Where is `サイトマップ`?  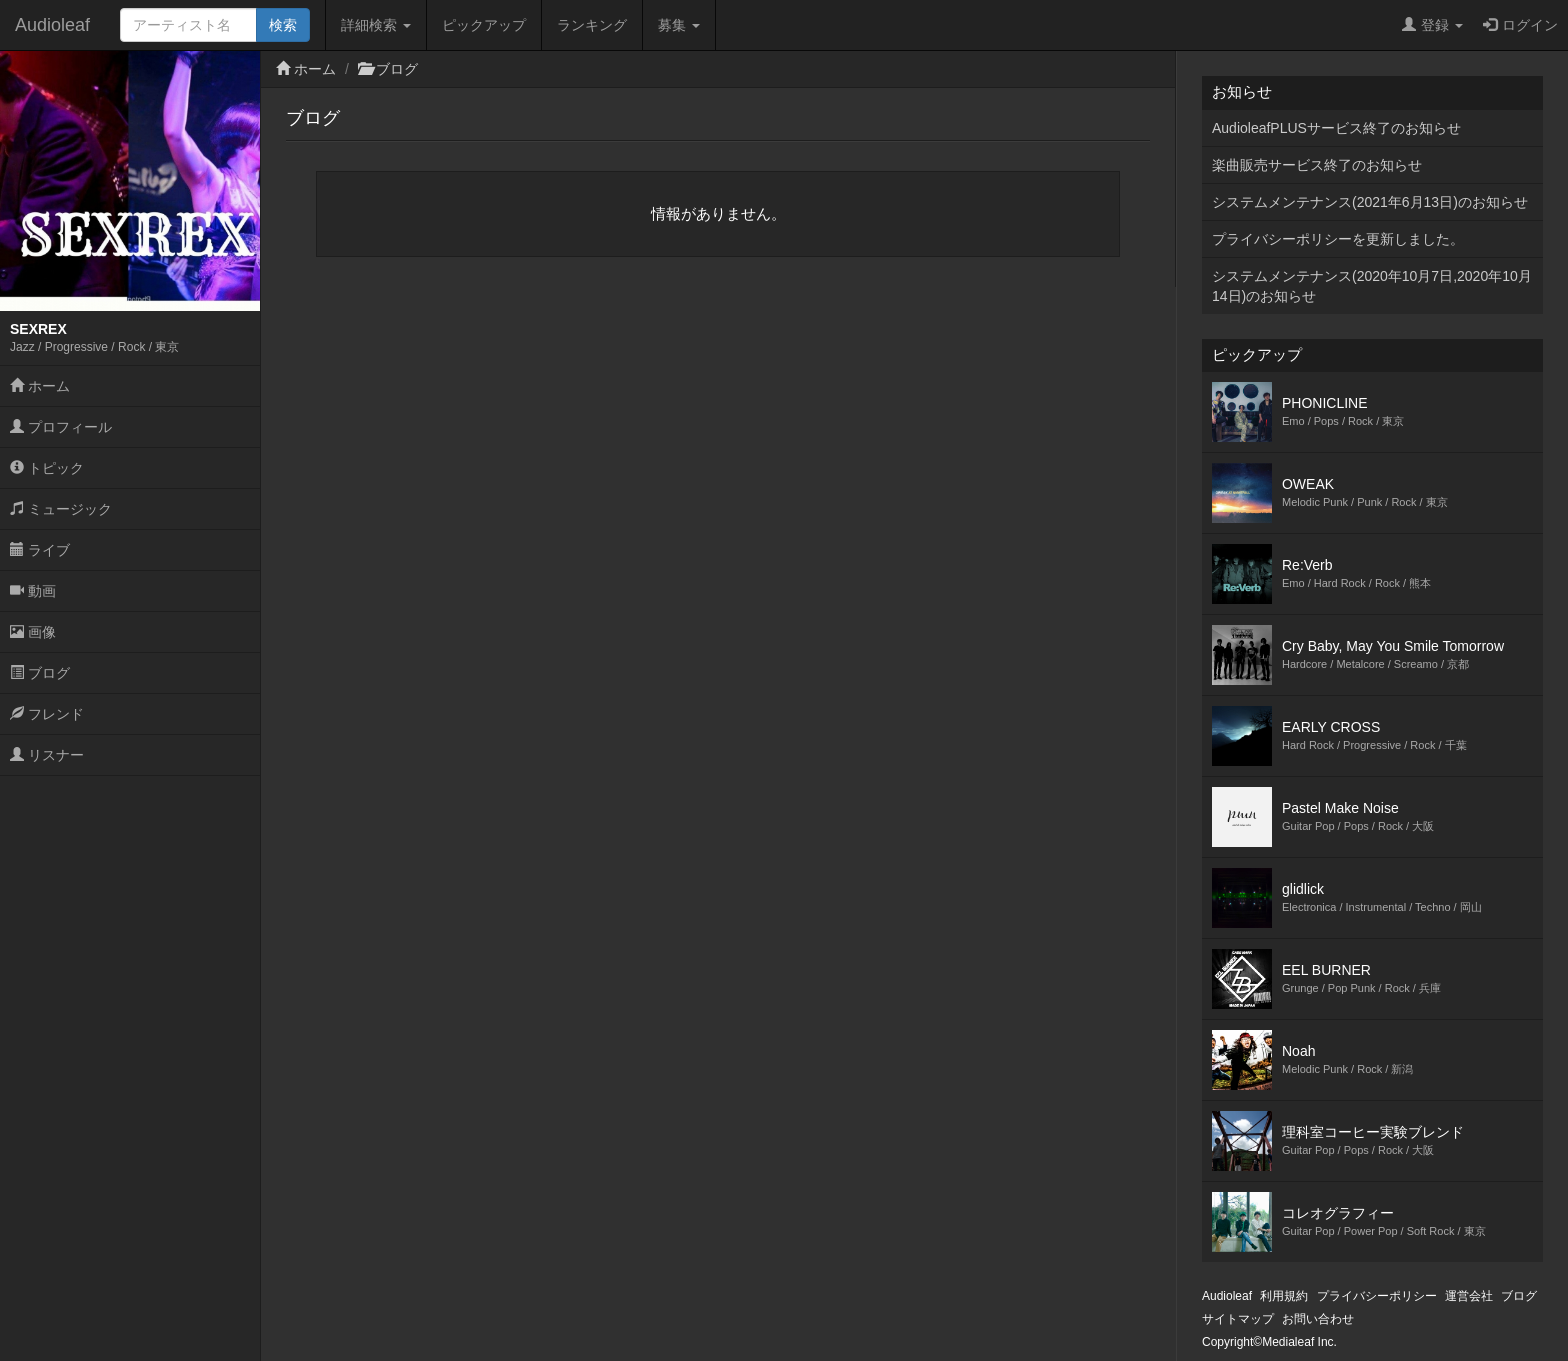 サイトマップ is located at coordinates (1238, 1319).